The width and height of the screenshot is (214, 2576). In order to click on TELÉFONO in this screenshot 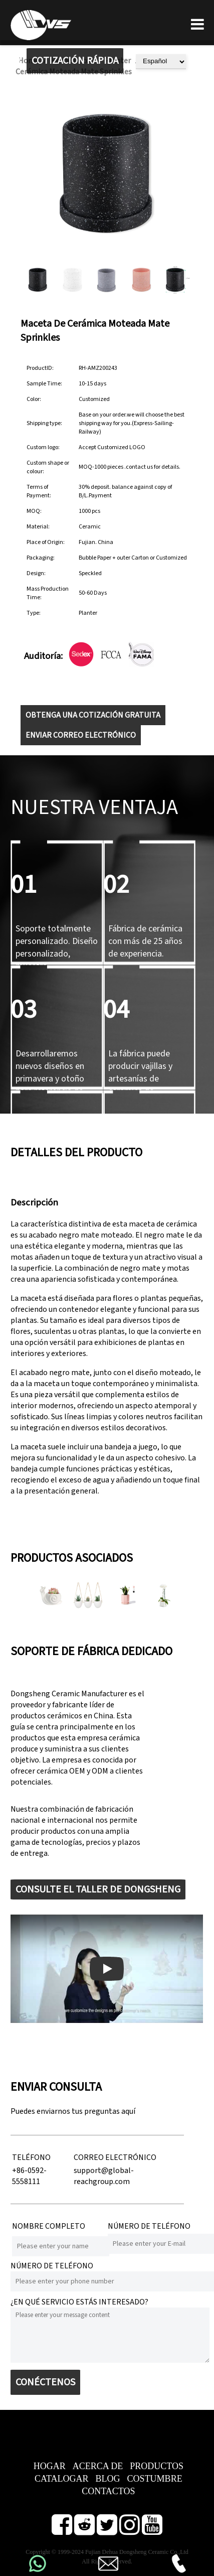, I will do `click(31, 2157)`.